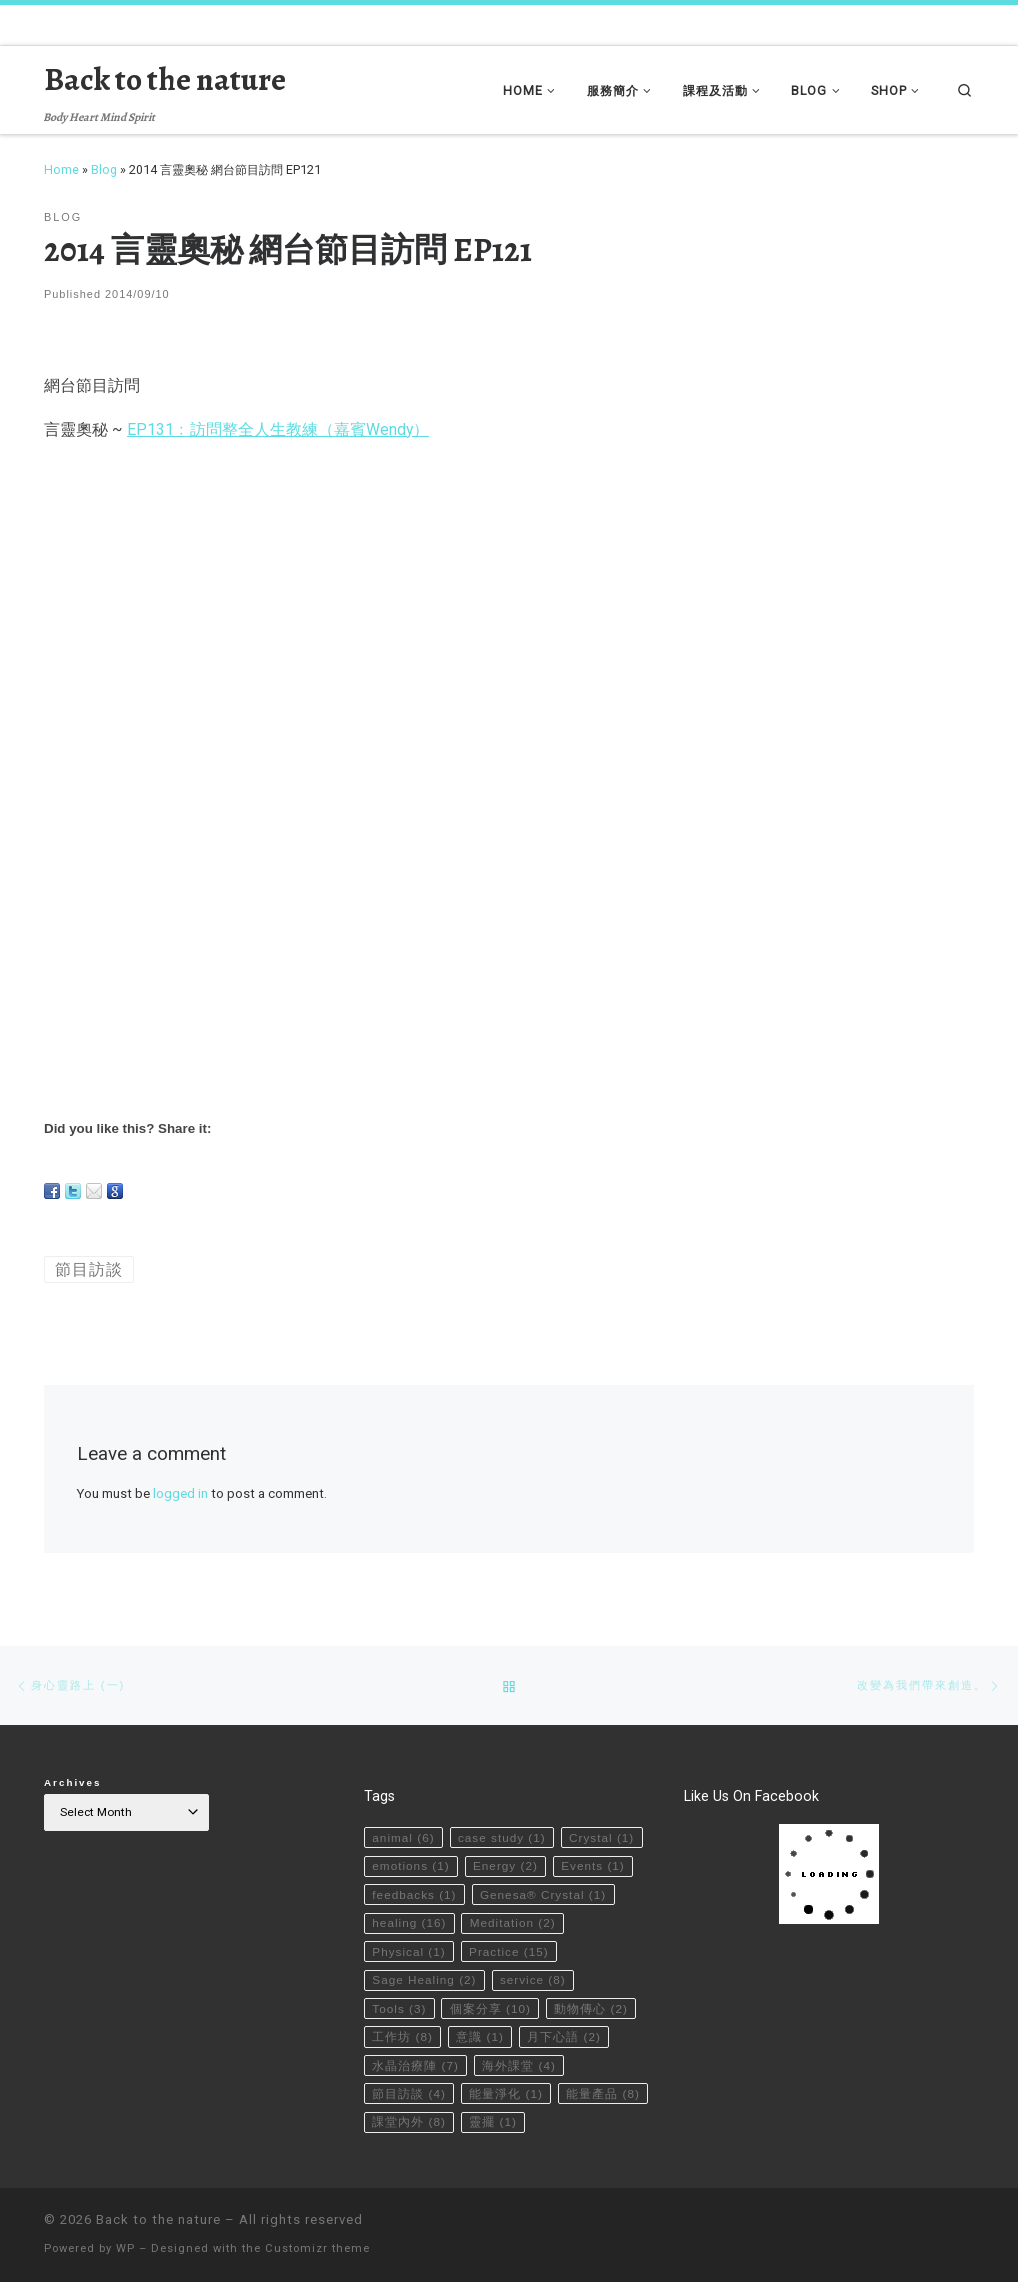 Image resolution: width=1018 pixels, height=2282 pixels. What do you see at coordinates (592, 2007) in the screenshot?
I see `動物傳心 [動物傳心 (2 items)]` at bounding box center [592, 2007].